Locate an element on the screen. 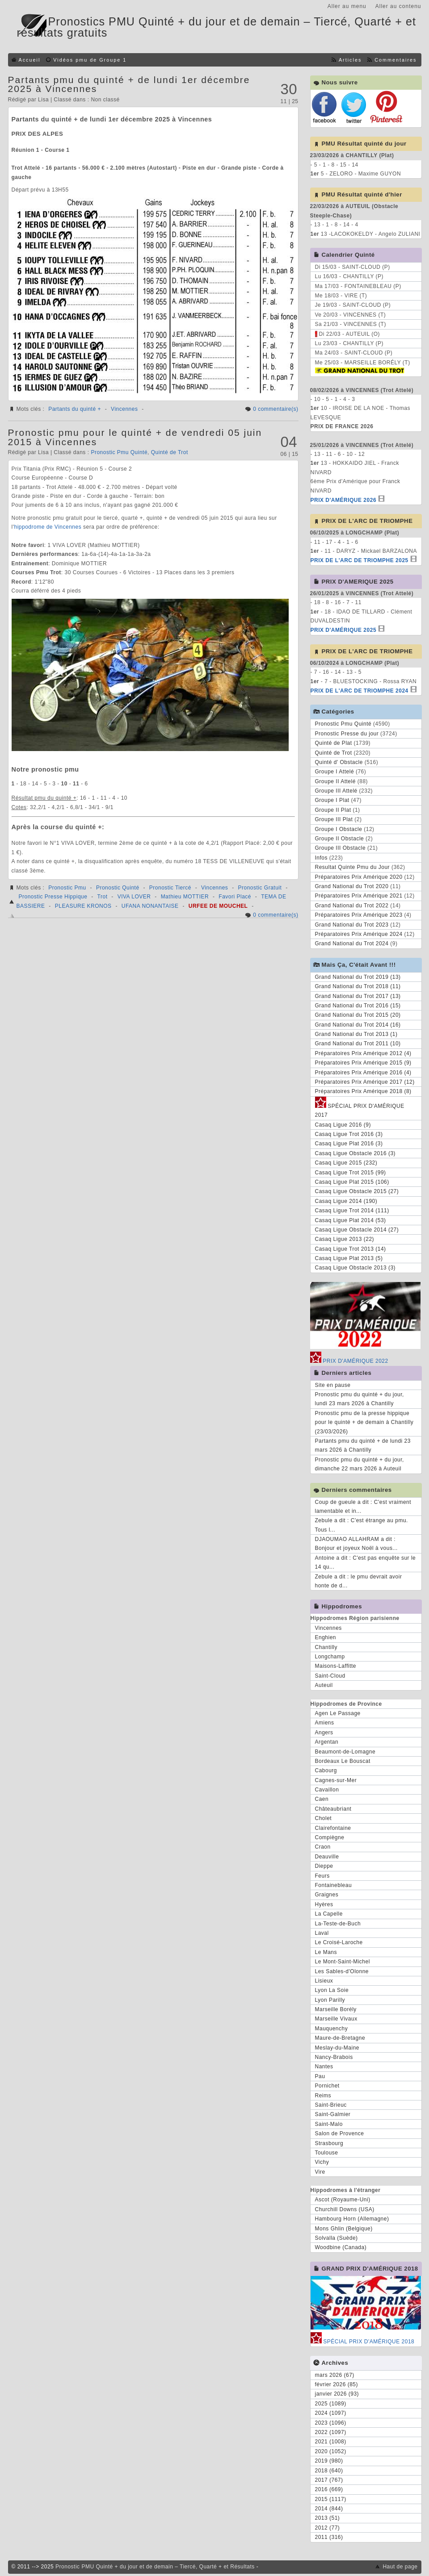 The height and width of the screenshot is (2576, 429). Argentan is located at coordinates (327, 1742).